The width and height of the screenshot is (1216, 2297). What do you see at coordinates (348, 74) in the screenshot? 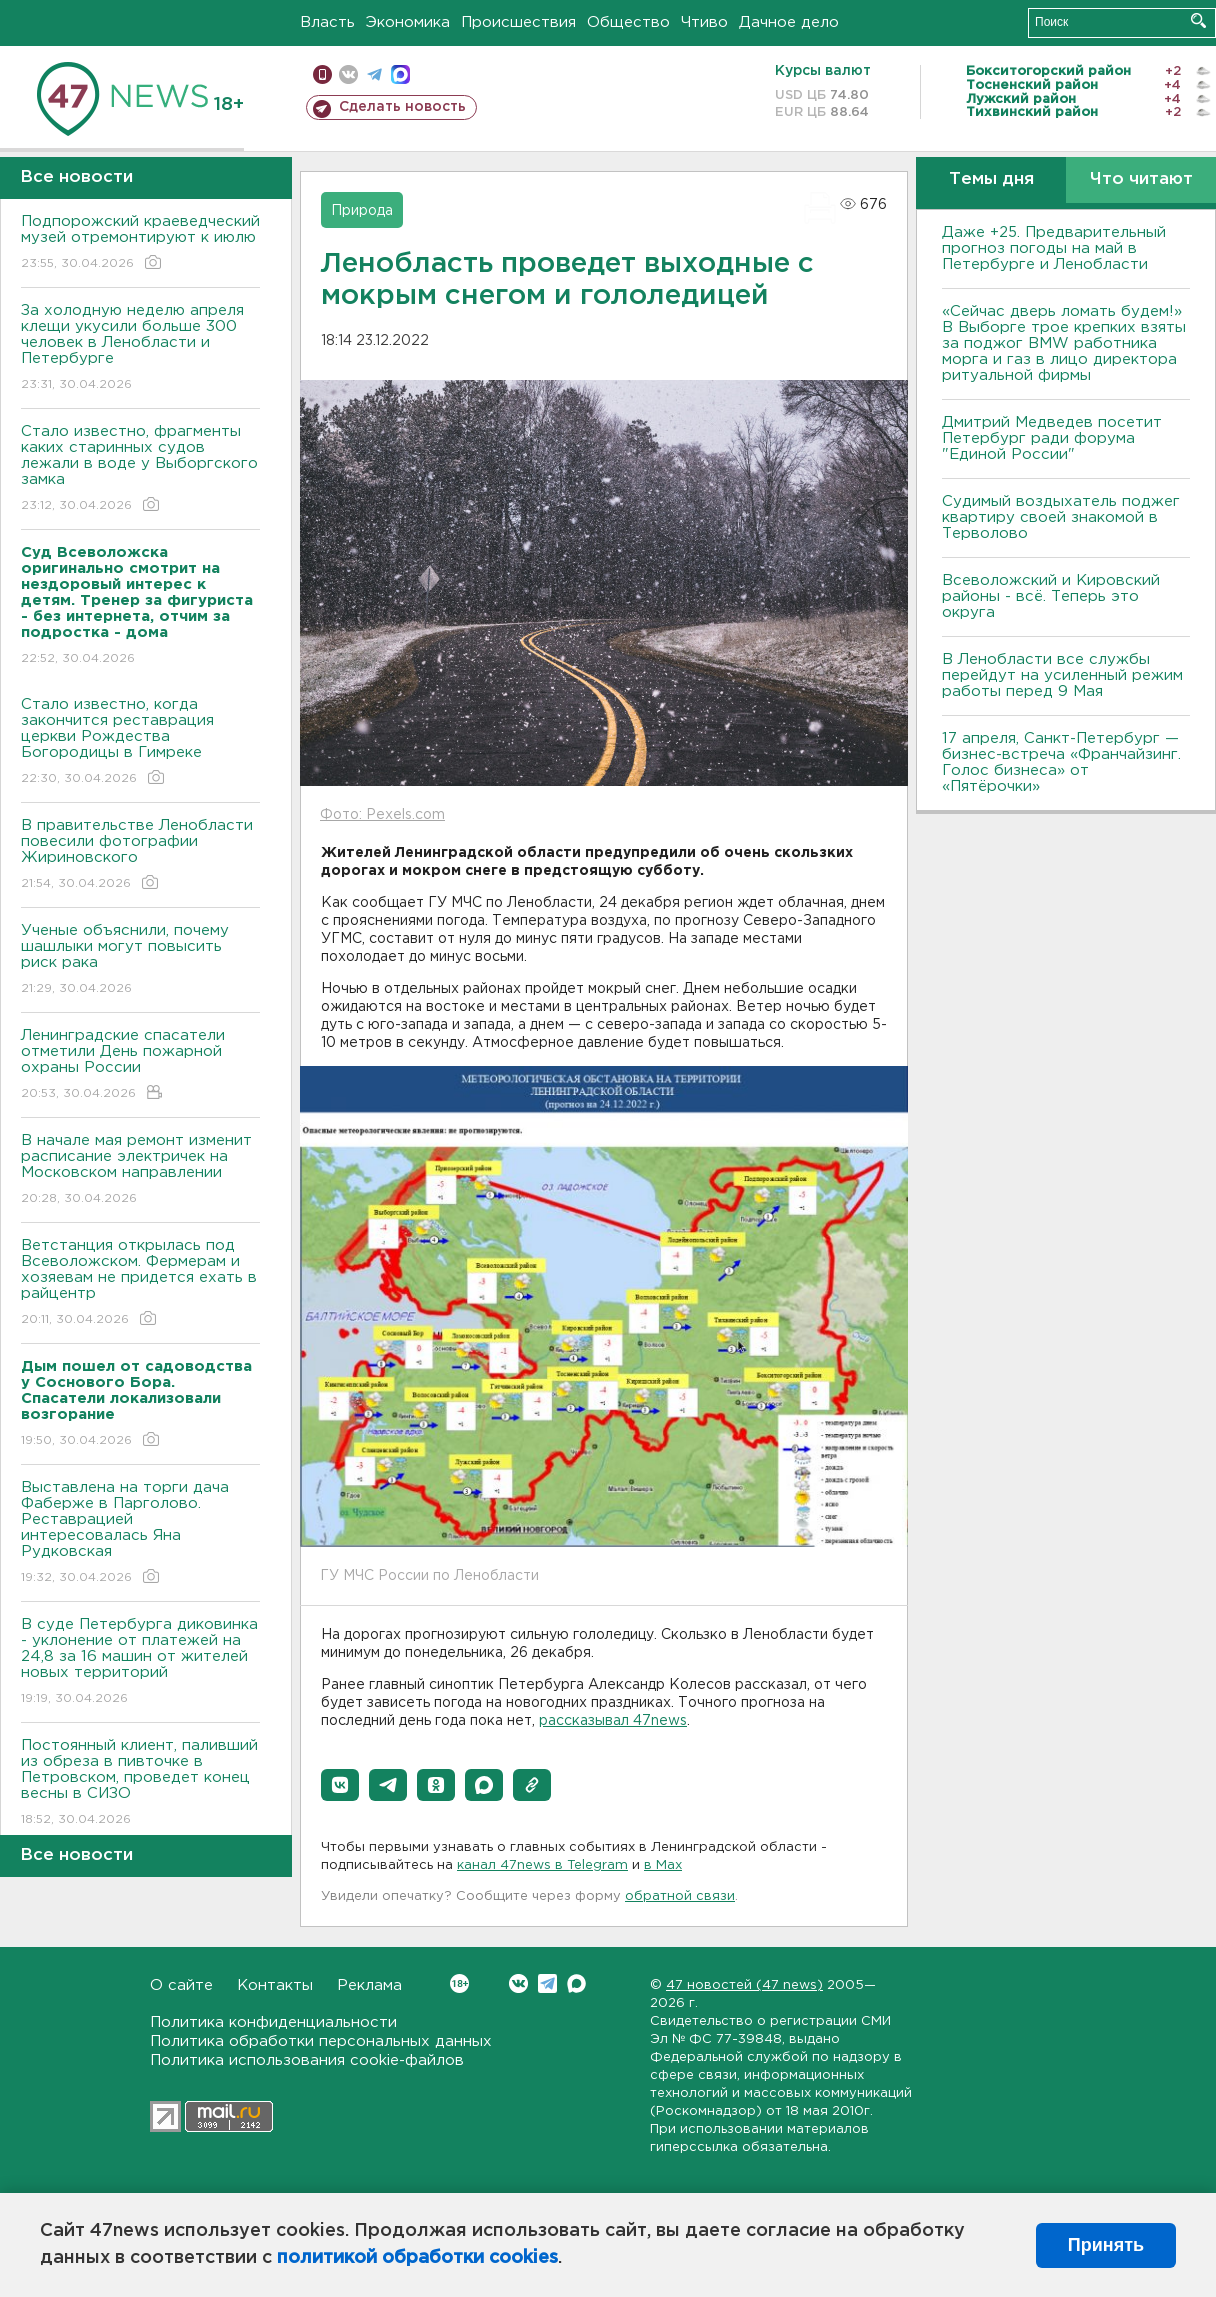
I see `вконтакте` at bounding box center [348, 74].